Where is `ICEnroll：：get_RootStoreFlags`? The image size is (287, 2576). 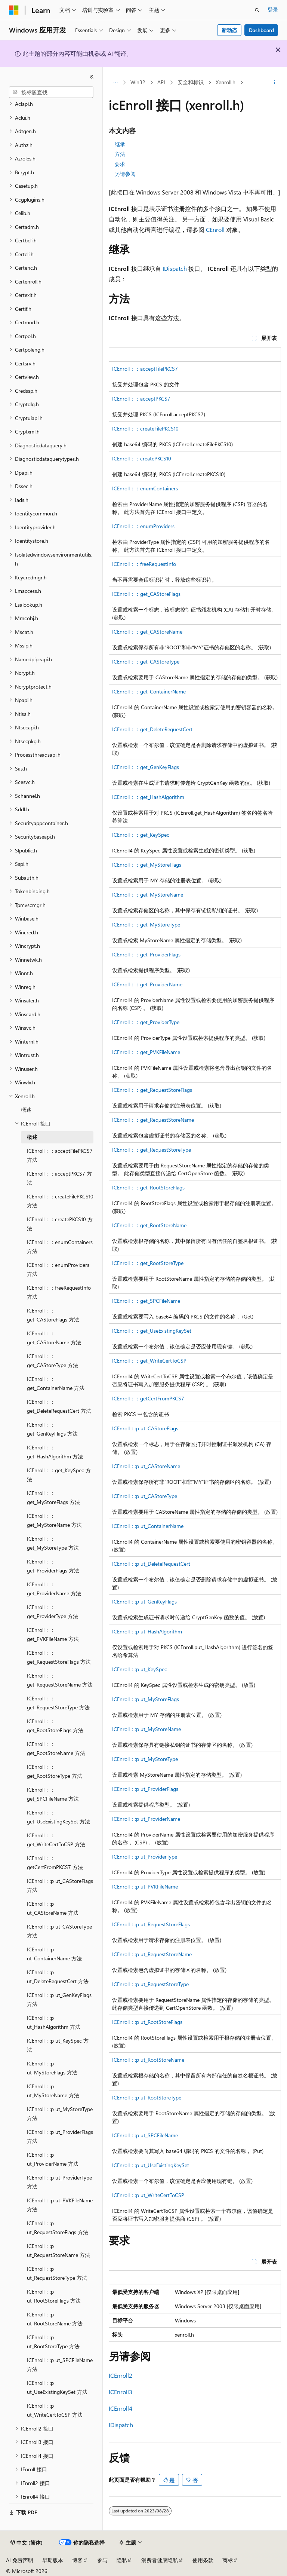 ICEnroll：：get_RootStoreFlags is located at coordinates (148, 1187).